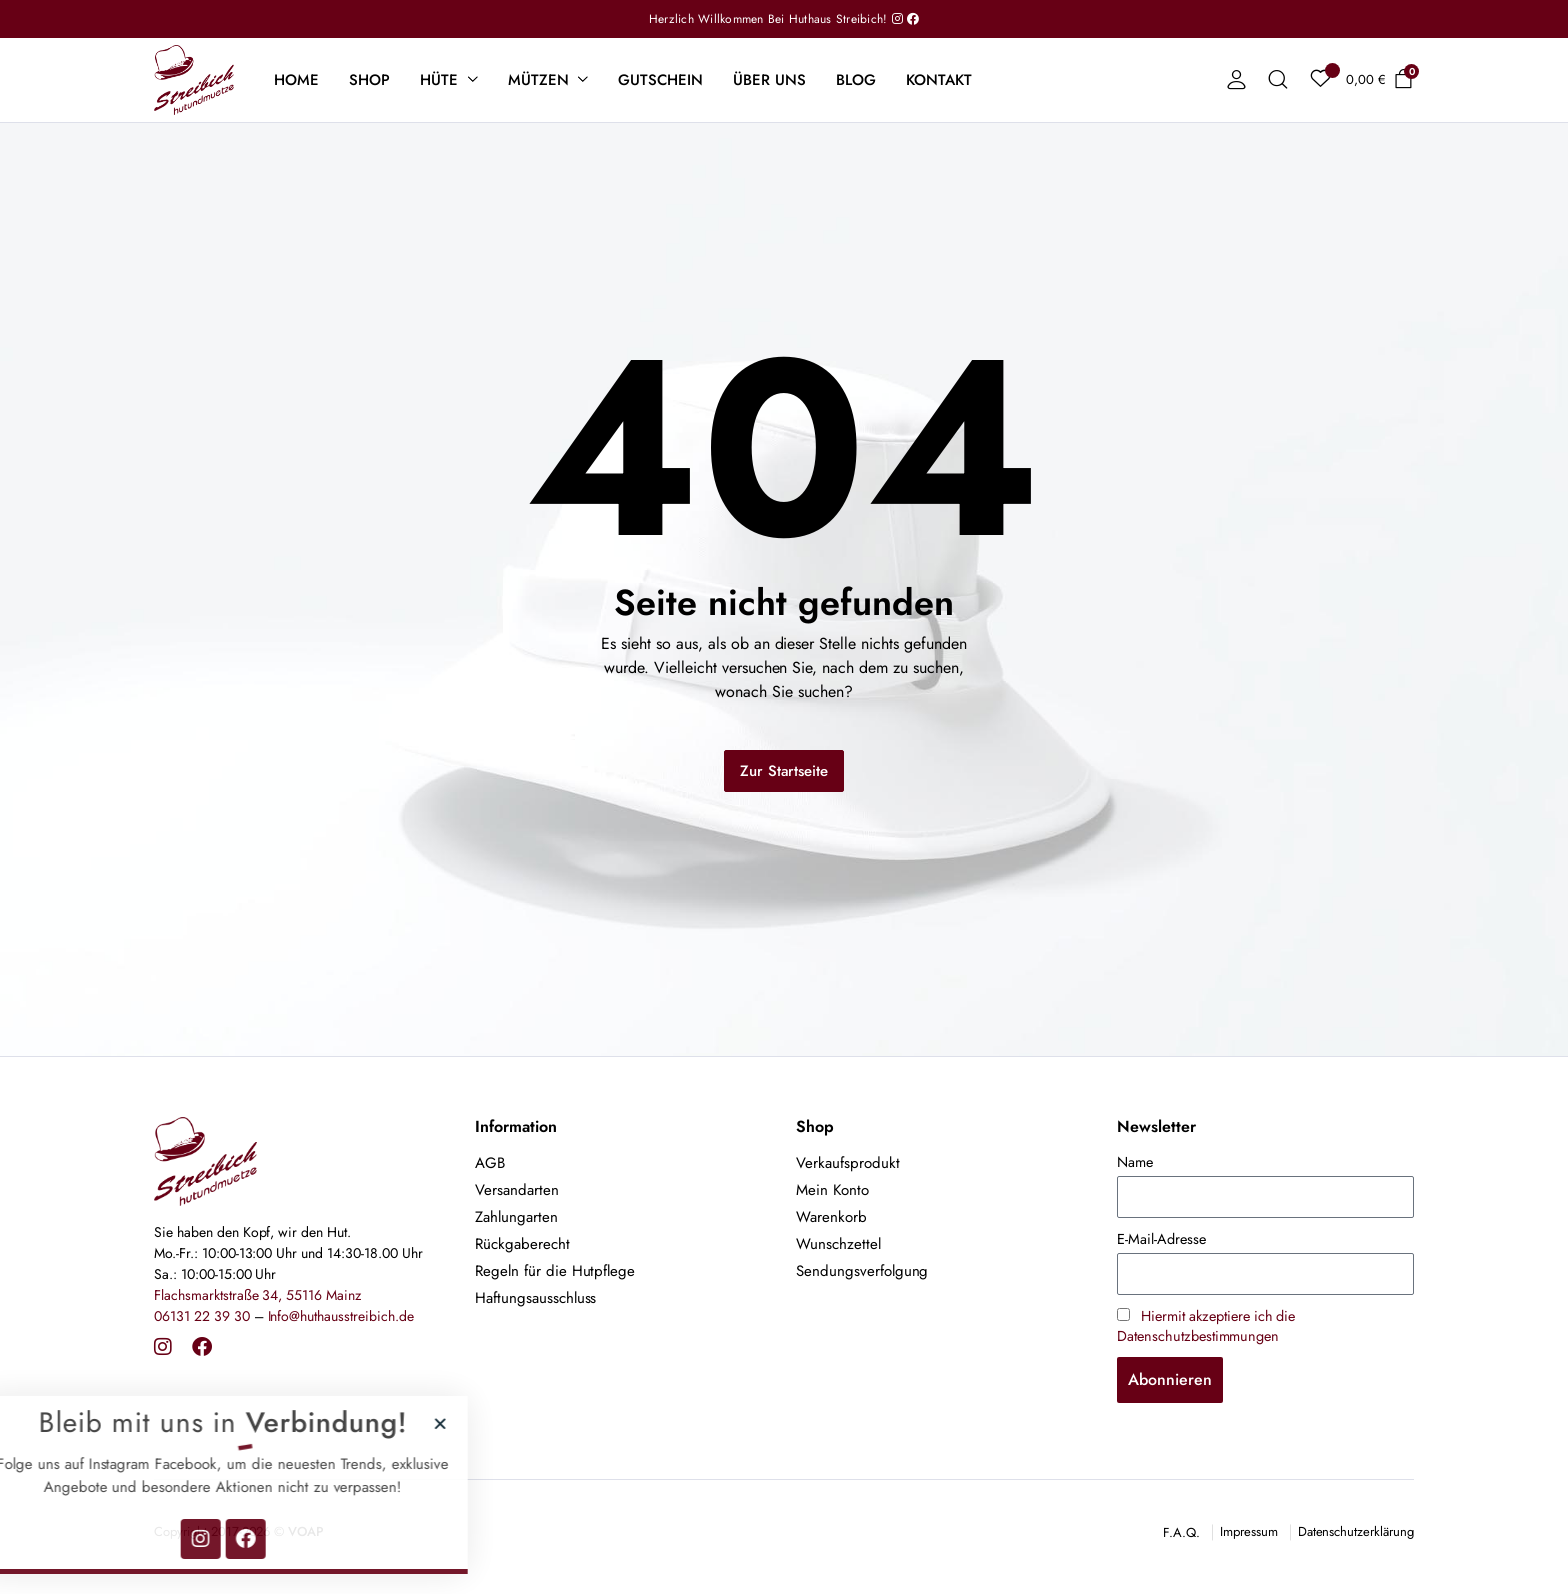 The height and width of the screenshot is (1594, 1568). What do you see at coordinates (538, 80) in the screenshot?
I see `Mützen` at bounding box center [538, 80].